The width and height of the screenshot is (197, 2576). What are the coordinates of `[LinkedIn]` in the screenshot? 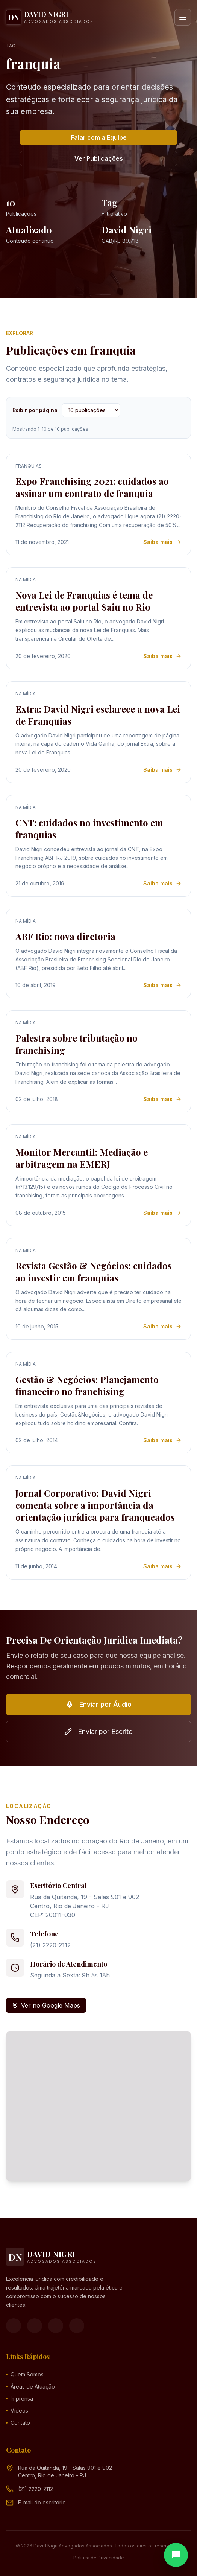 It's located at (76, 2325).